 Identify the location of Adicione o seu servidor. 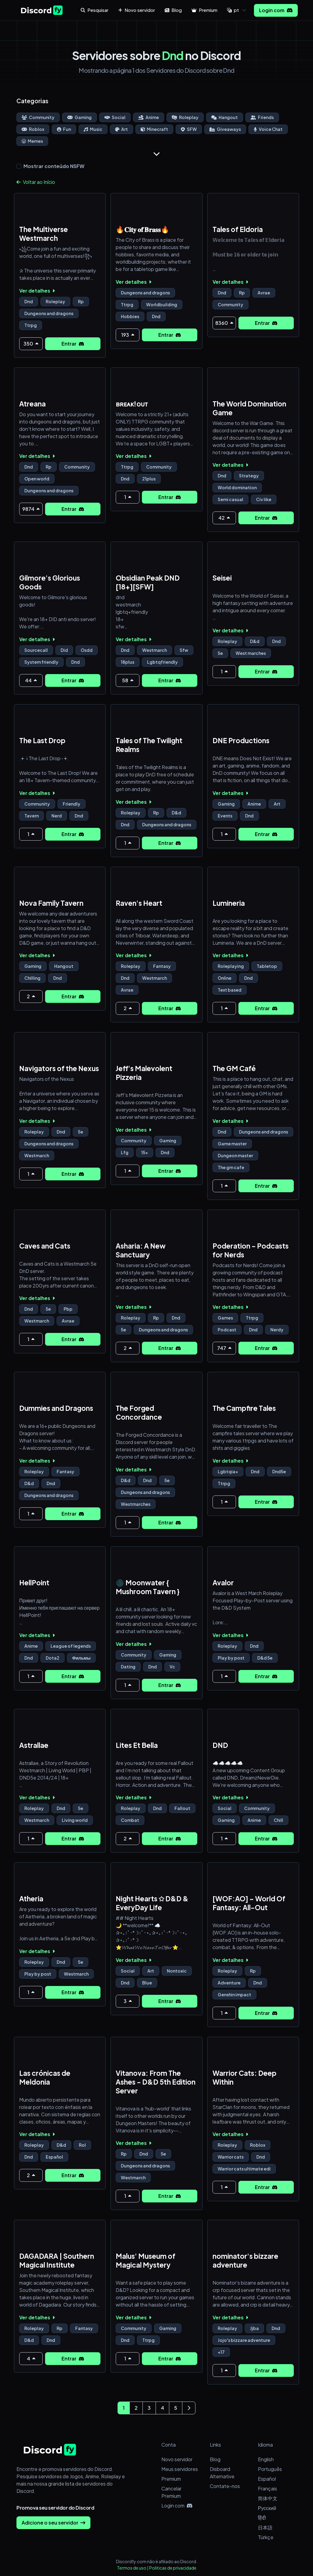
(53, 2522).